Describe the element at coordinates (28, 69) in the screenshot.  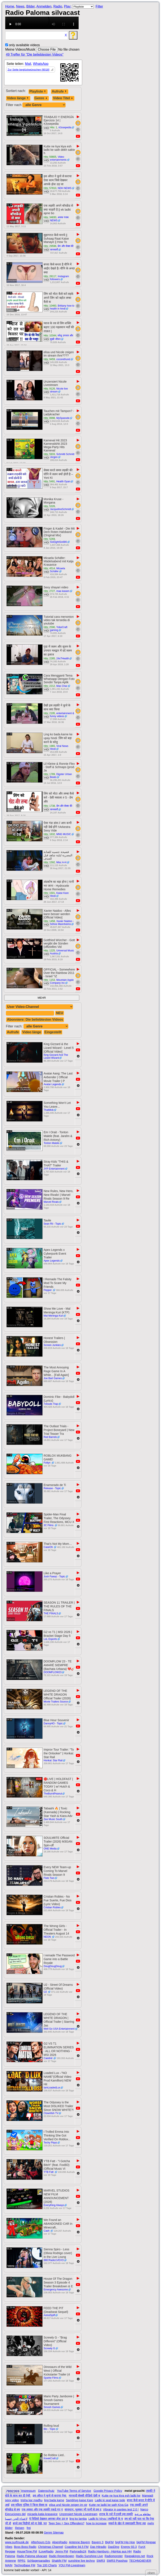
I see `Zur Seite beglückwünschen [8018]` at that location.